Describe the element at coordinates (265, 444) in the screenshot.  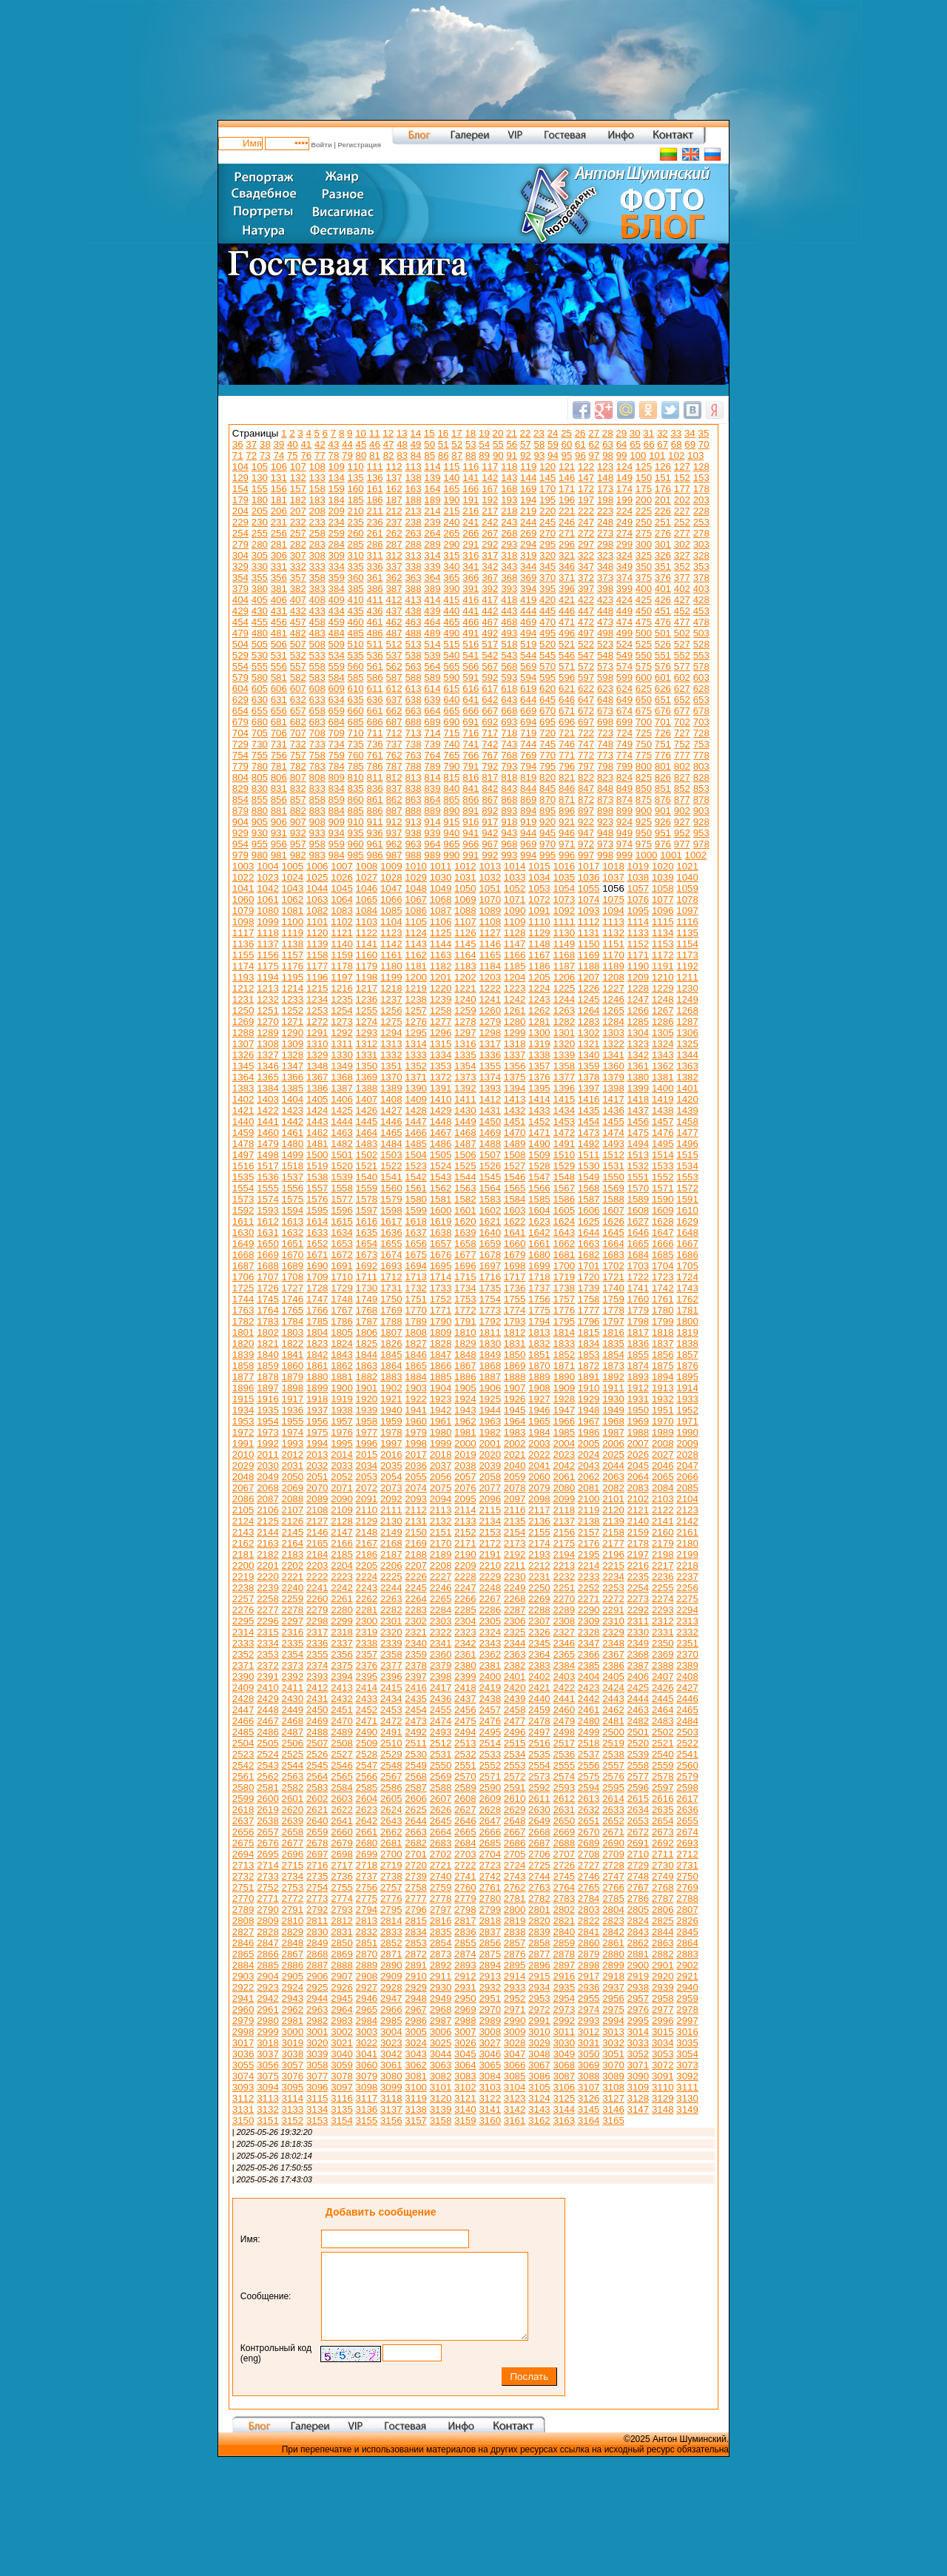
I see `38` at that location.